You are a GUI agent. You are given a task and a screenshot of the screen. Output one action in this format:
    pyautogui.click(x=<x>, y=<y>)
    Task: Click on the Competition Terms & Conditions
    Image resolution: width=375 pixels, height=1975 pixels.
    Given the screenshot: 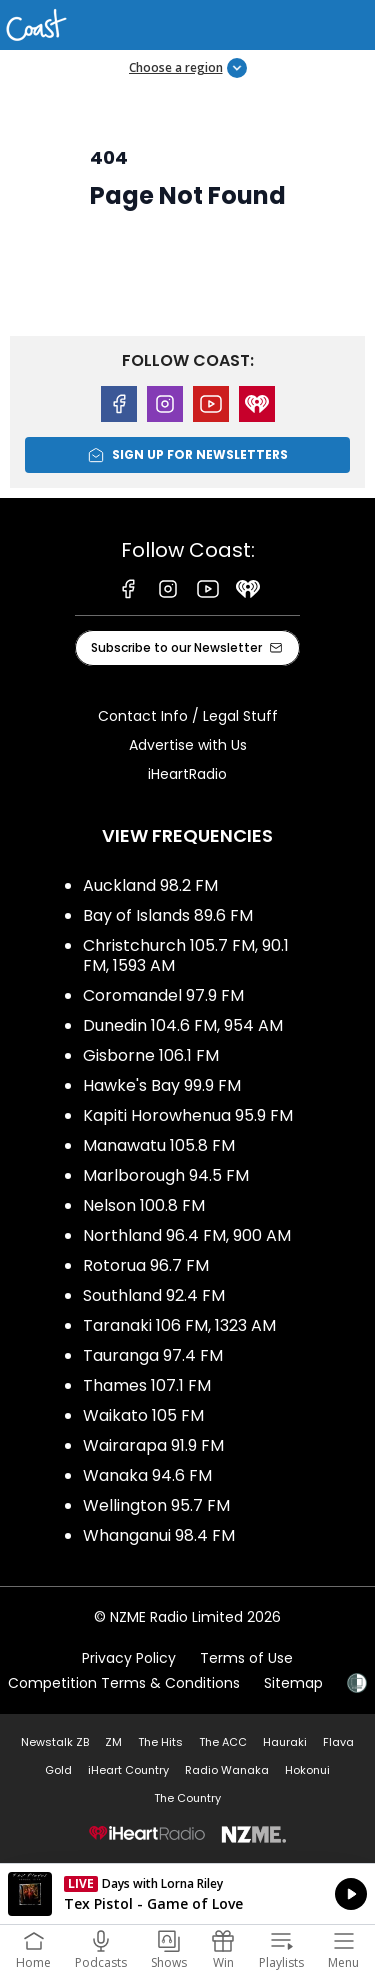 What is the action you would take?
    pyautogui.click(x=124, y=1683)
    